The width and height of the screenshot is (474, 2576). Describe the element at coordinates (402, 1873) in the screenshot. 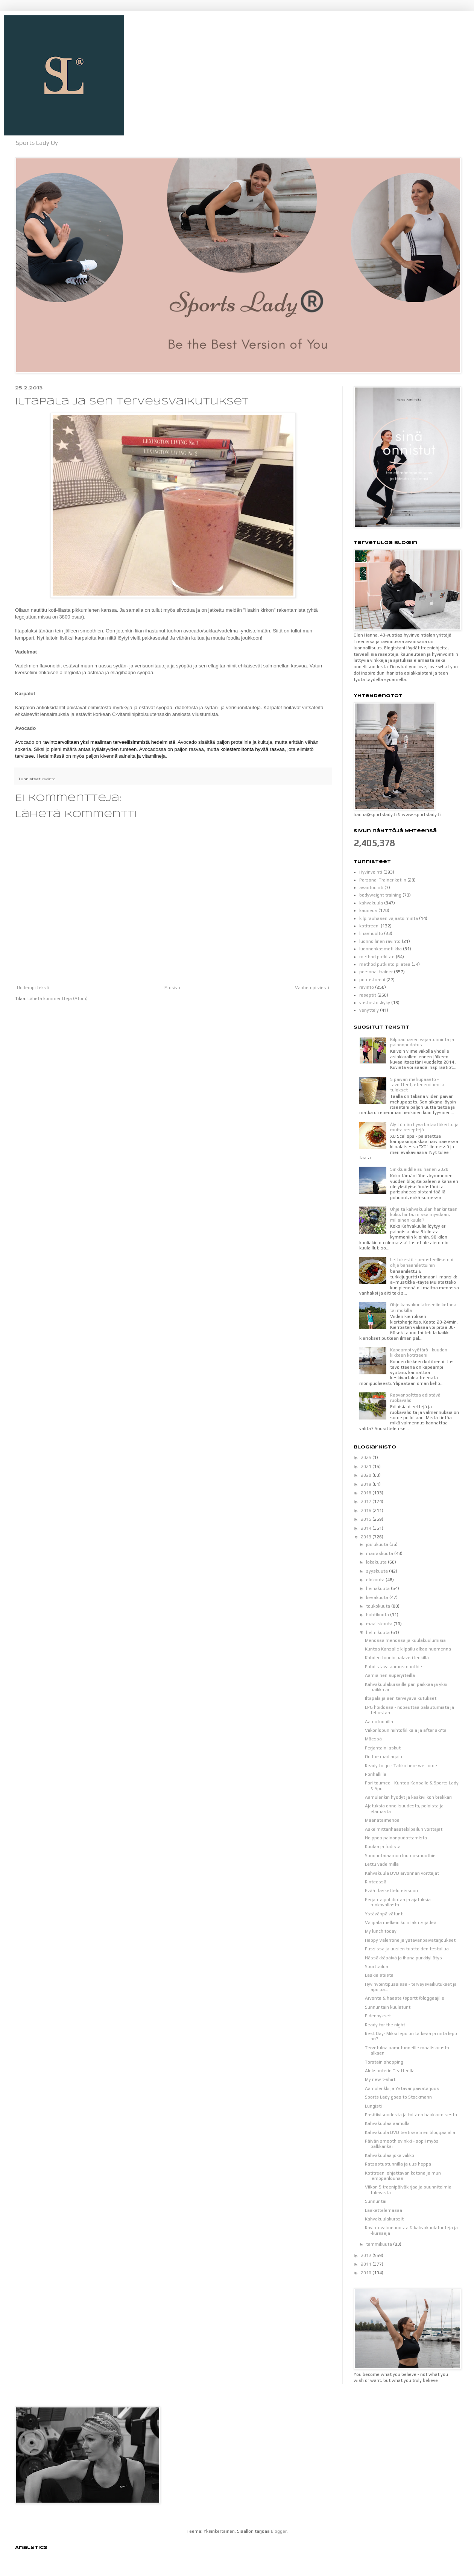

I see `Kahvakuula DVD arvonnan voittajat` at that location.